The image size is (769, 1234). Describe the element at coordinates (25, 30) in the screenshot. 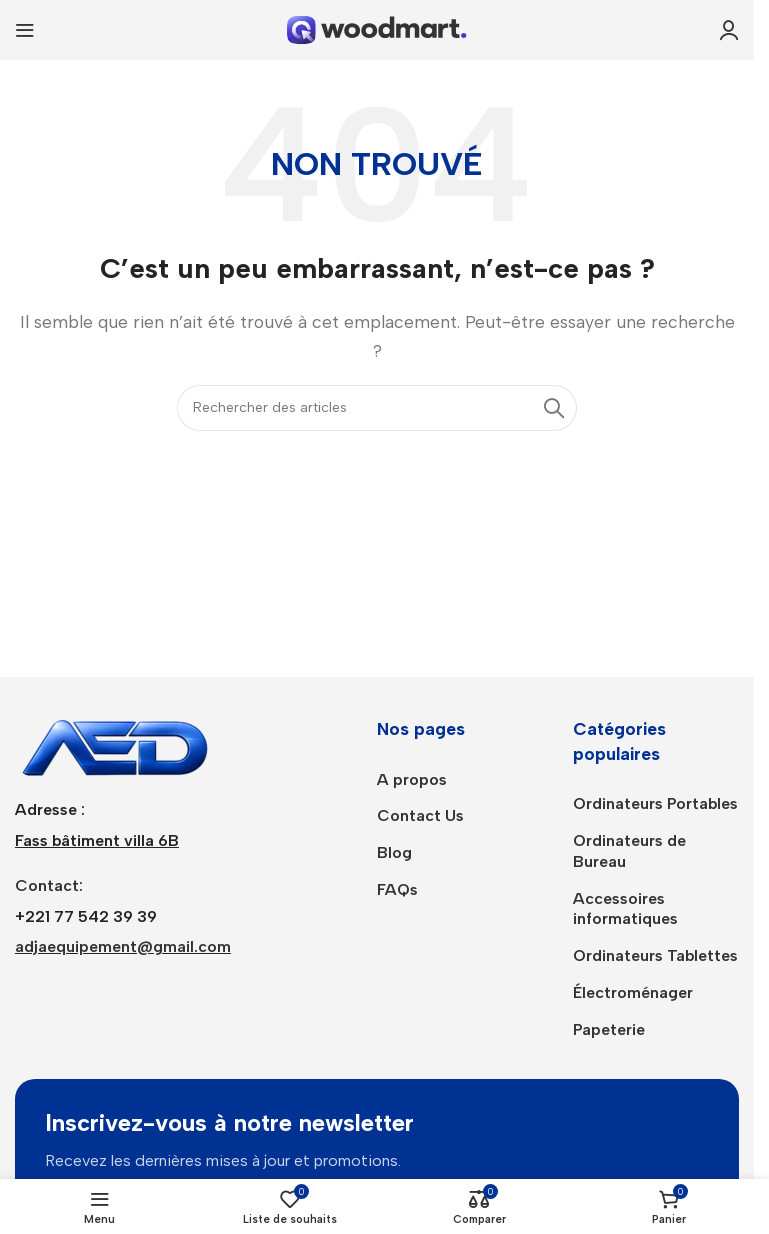

I see `[Ouvrir le menu mobile]` at that location.